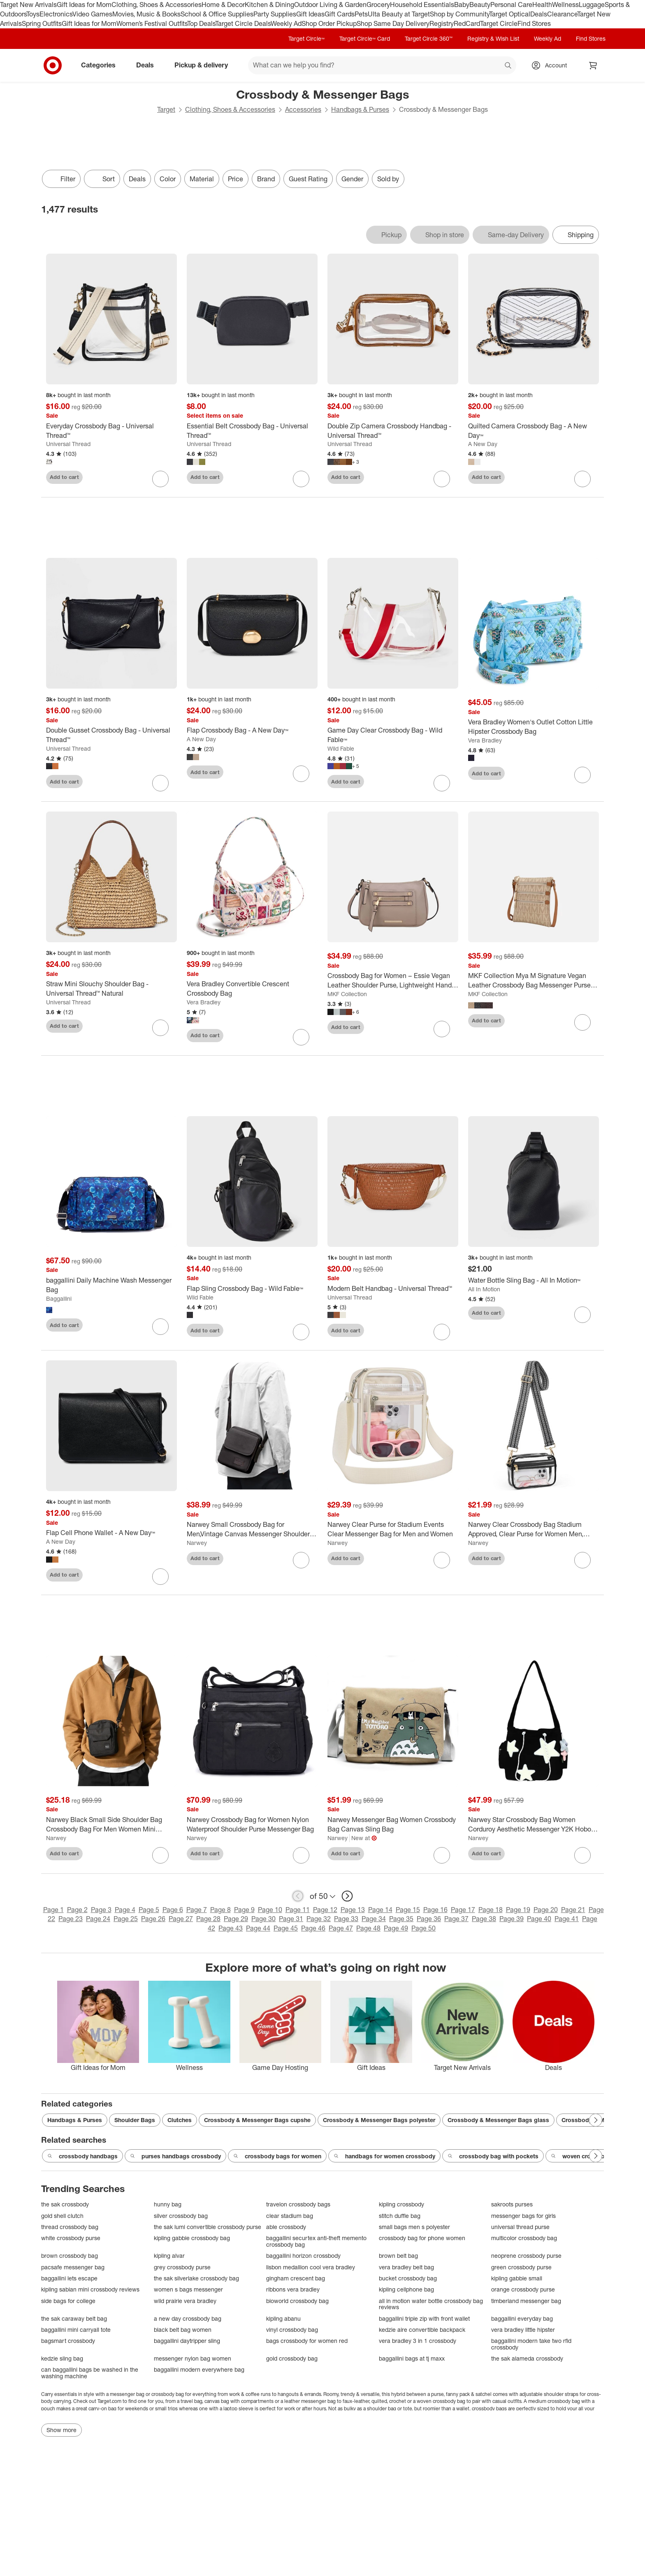 This screenshot has height=2576, width=645. What do you see at coordinates (306, 38) in the screenshot?
I see `Target Circle™` at bounding box center [306, 38].